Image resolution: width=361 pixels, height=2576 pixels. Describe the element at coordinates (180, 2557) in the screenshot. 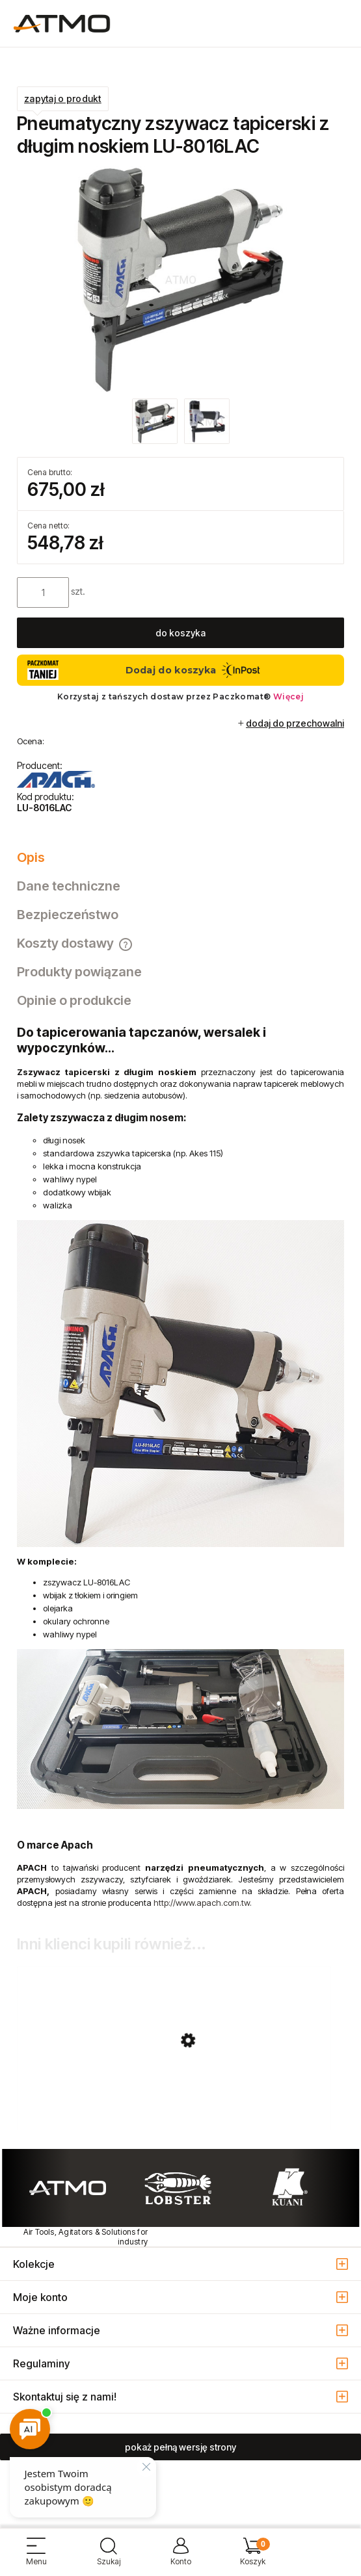

I see `[Moje konto]` at that location.